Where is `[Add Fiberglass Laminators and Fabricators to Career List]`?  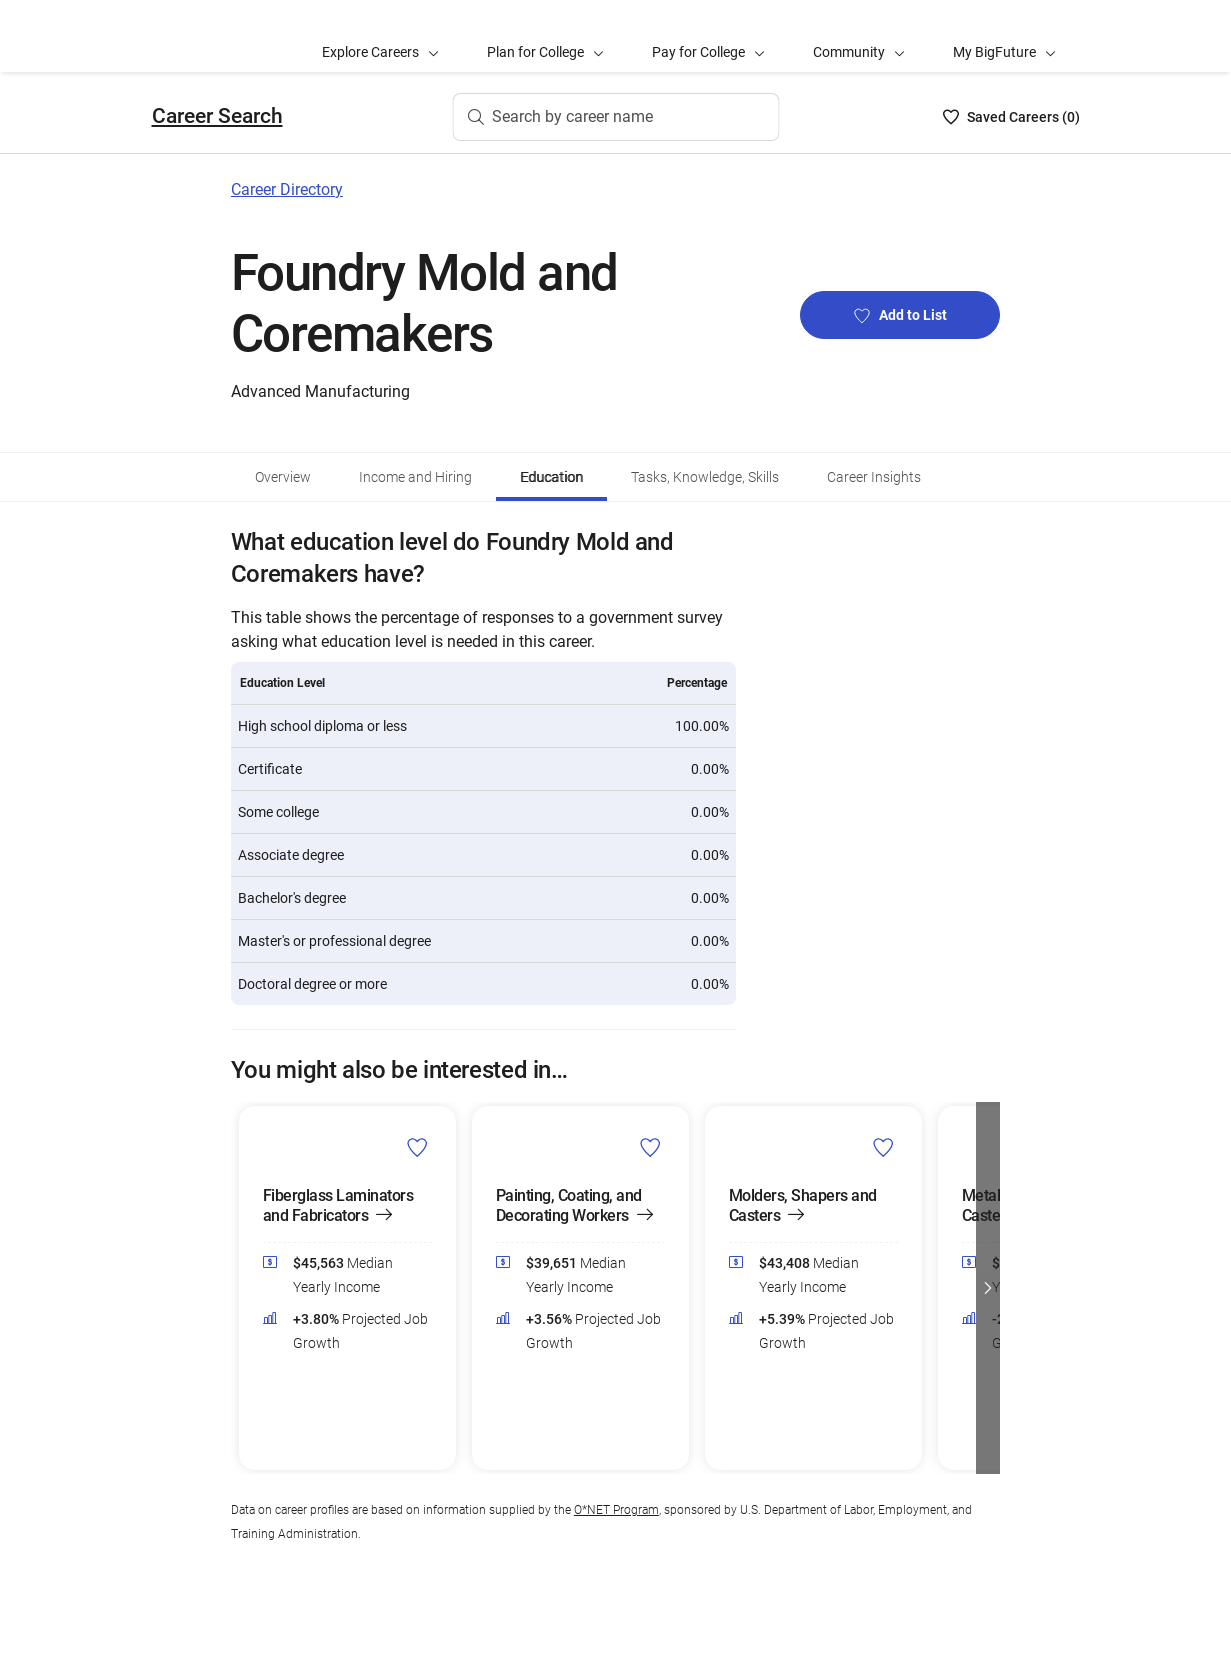
[Add Fiberglass Laminators and Fabricators to Career List] is located at coordinates (417, 1146).